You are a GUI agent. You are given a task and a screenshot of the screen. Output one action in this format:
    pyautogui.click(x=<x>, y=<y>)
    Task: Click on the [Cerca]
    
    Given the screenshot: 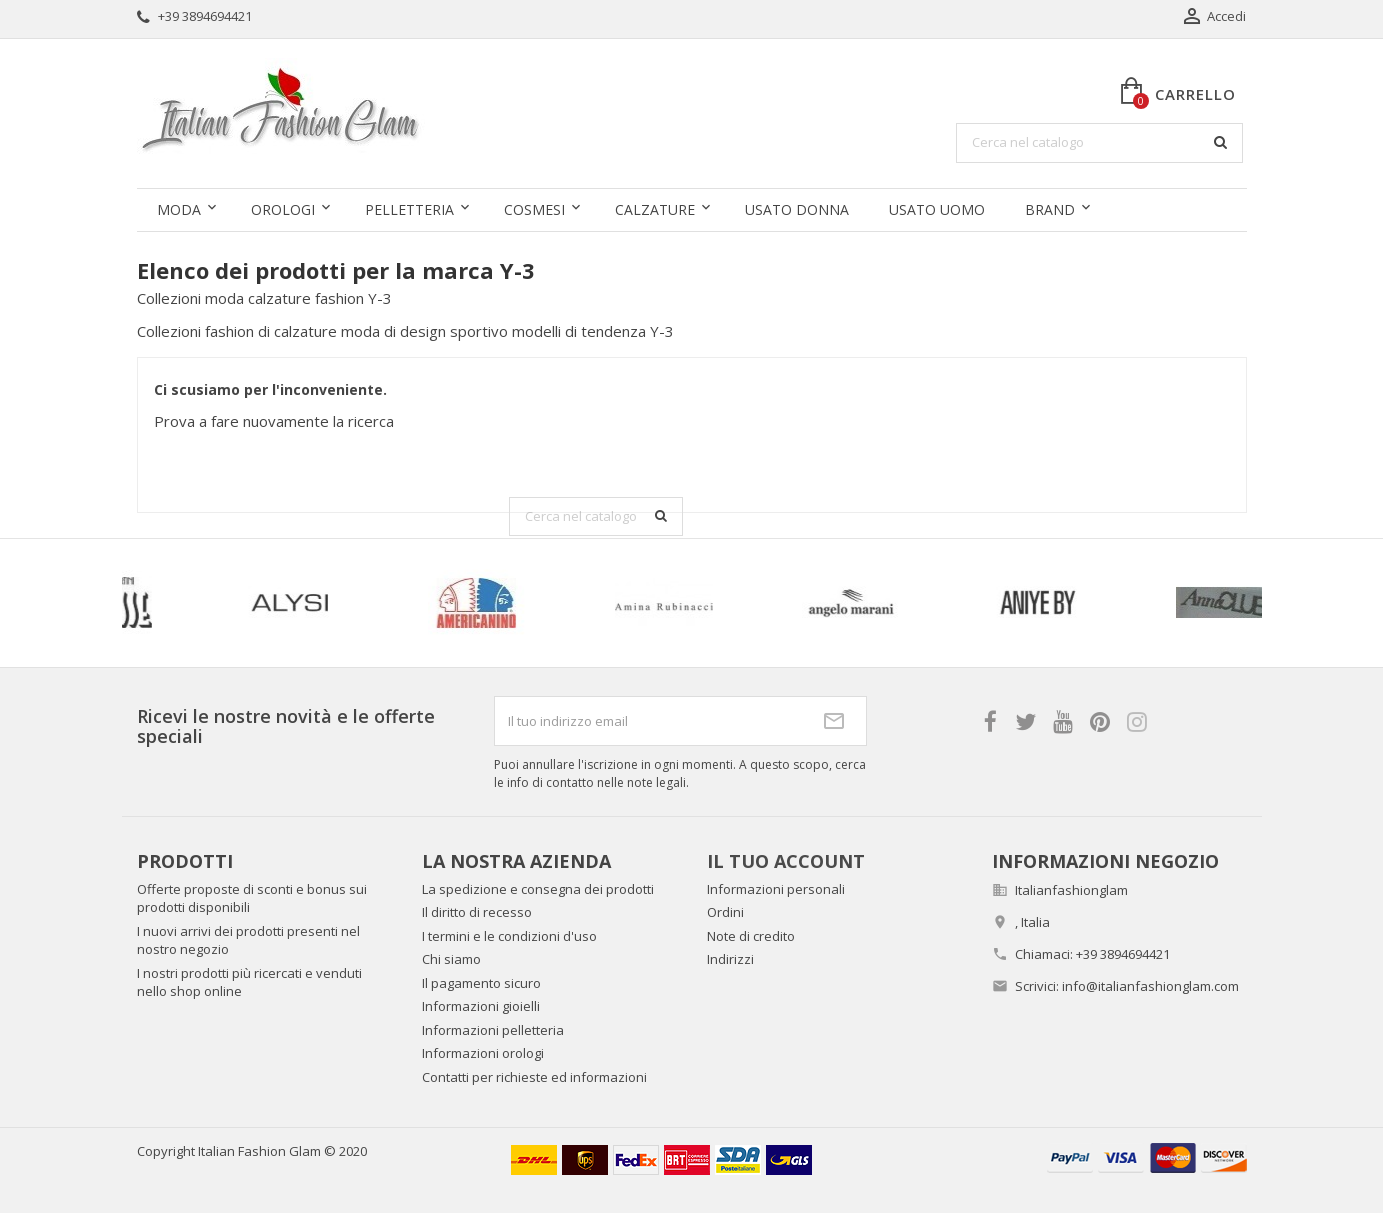 What is the action you would take?
    pyautogui.click(x=1099, y=143)
    